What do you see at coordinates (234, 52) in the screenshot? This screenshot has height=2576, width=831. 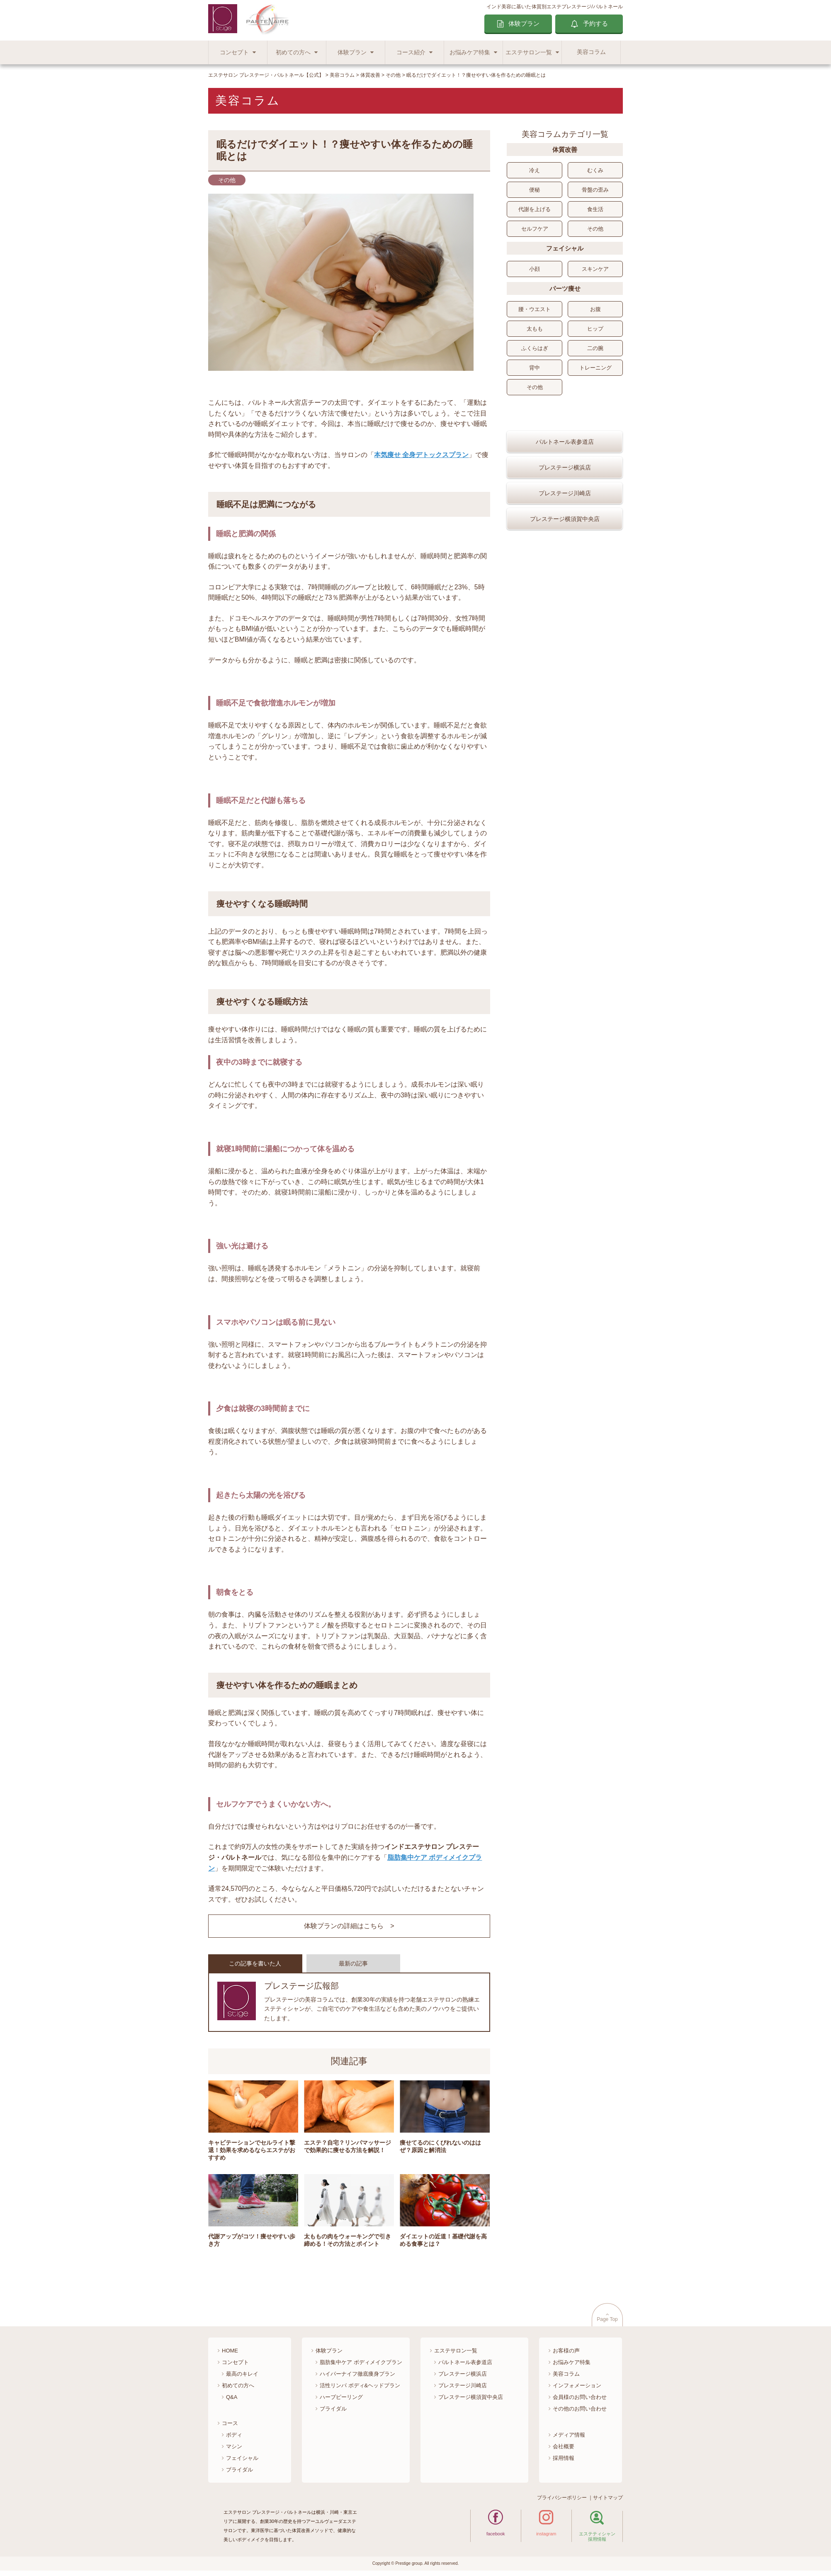 I see `コンセプト` at bounding box center [234, 52].